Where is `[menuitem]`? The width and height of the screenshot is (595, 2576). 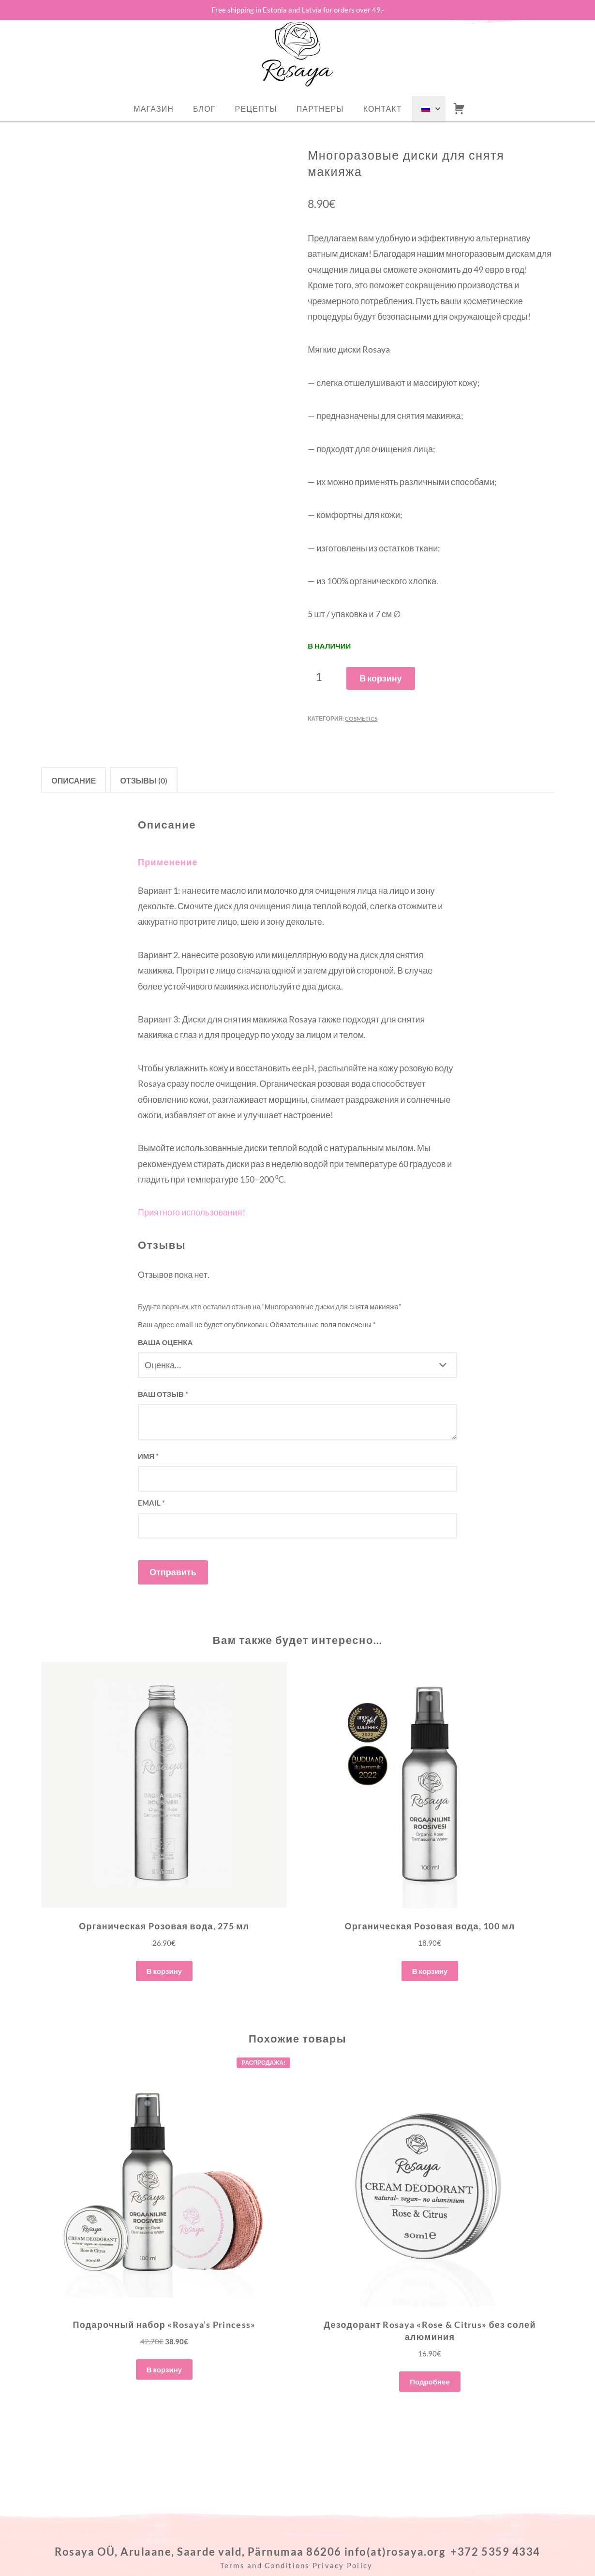
[menuitem] is located at coordinates (429, 108).